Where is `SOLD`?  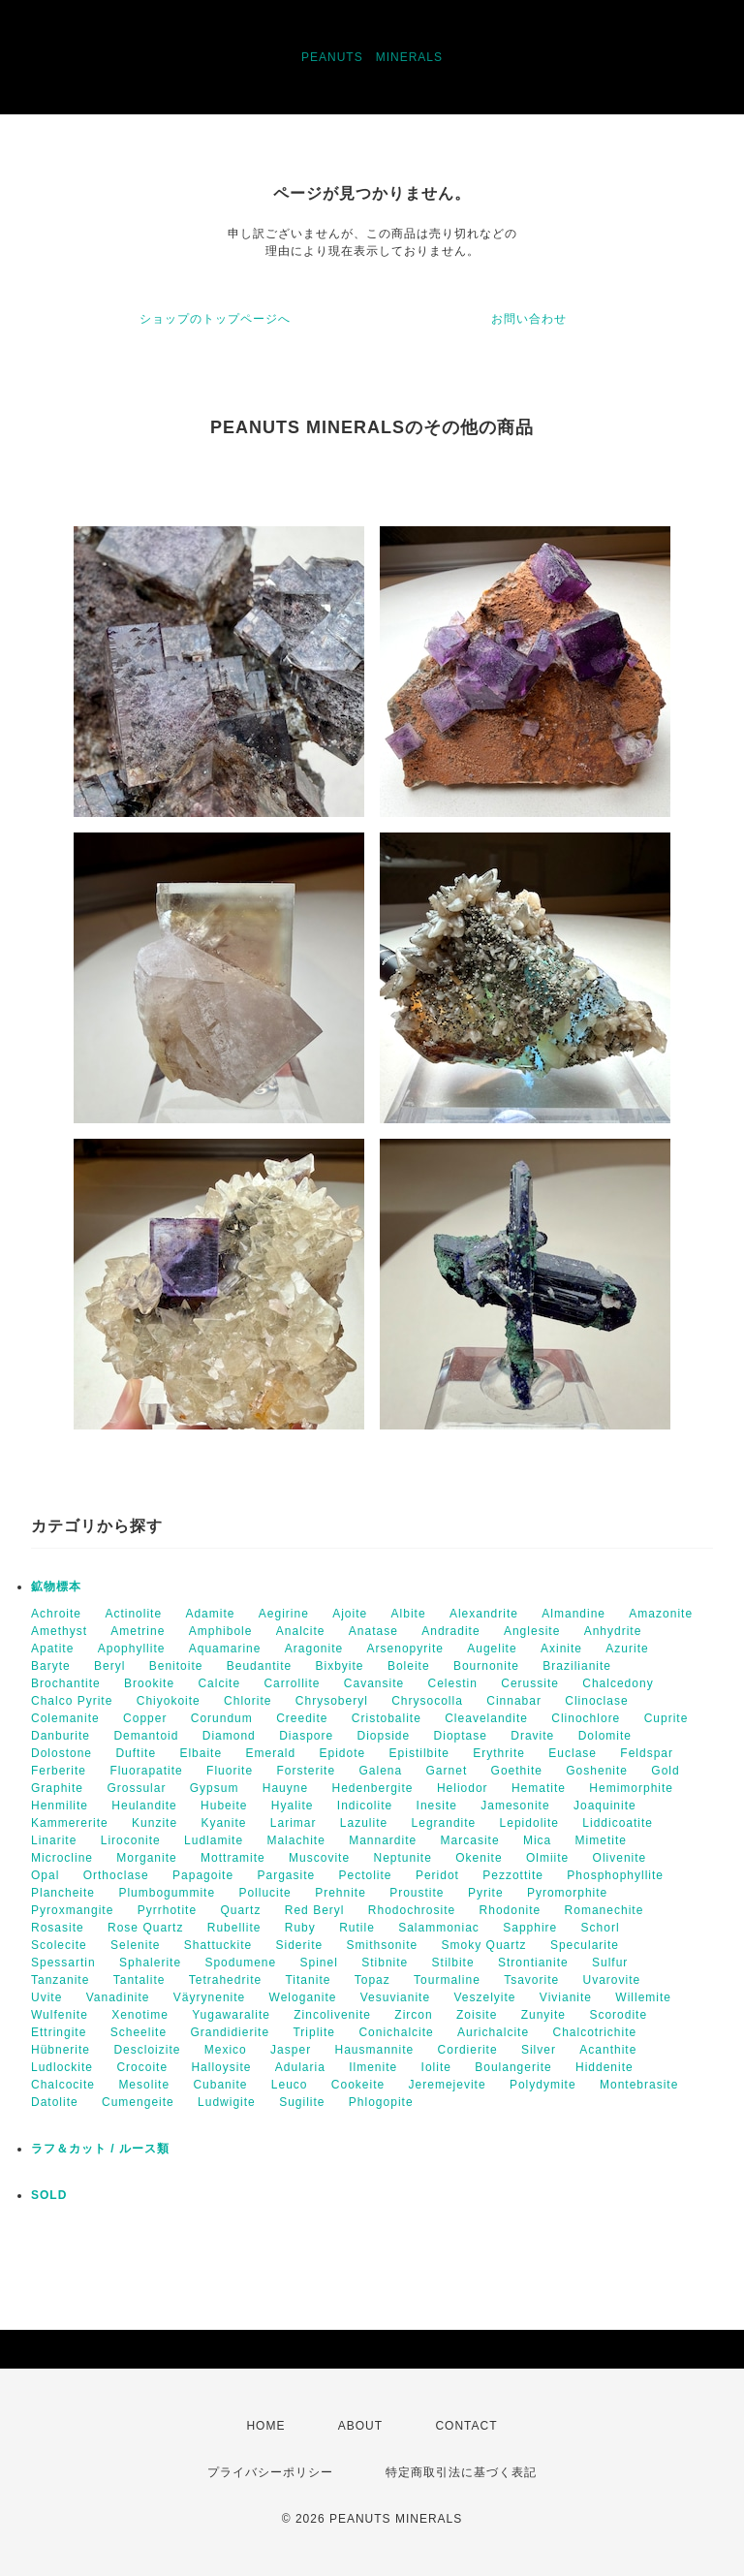 SOLD is located at coordinates (49, 2195).